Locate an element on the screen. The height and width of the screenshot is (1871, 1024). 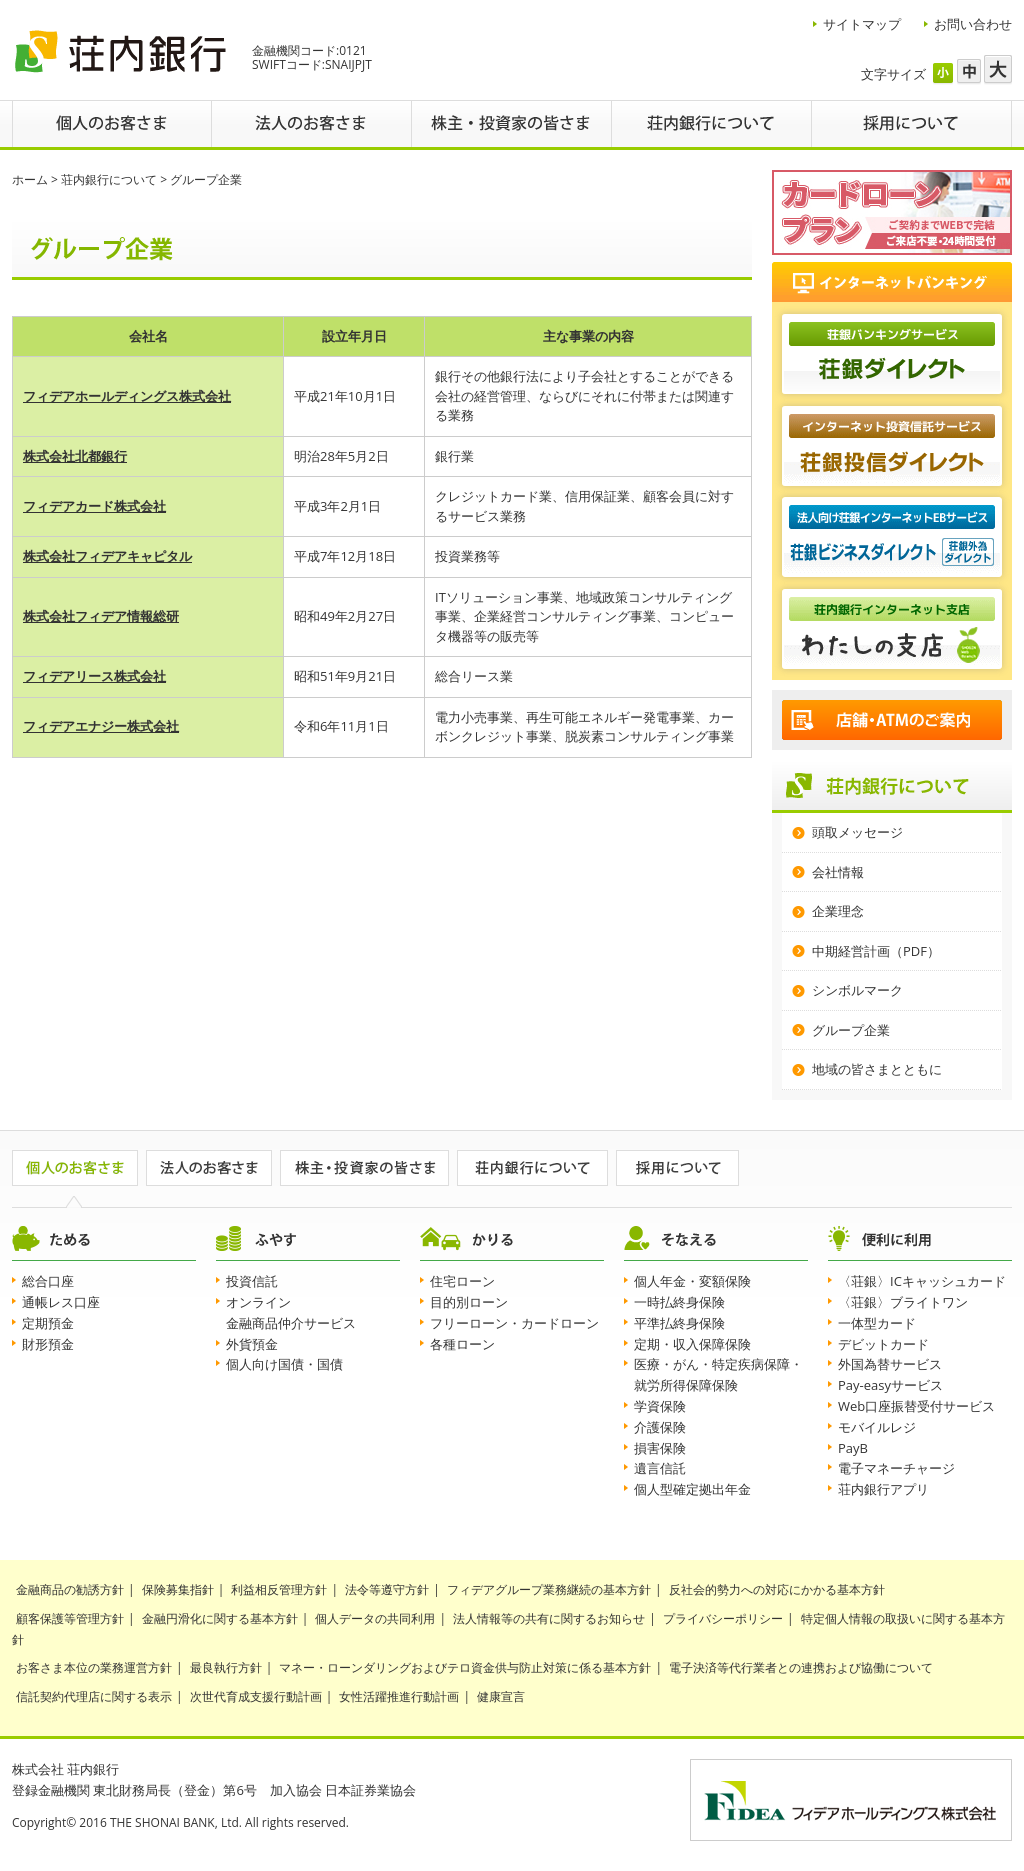
保険募集指針 is located at coordinates (178, 1589).